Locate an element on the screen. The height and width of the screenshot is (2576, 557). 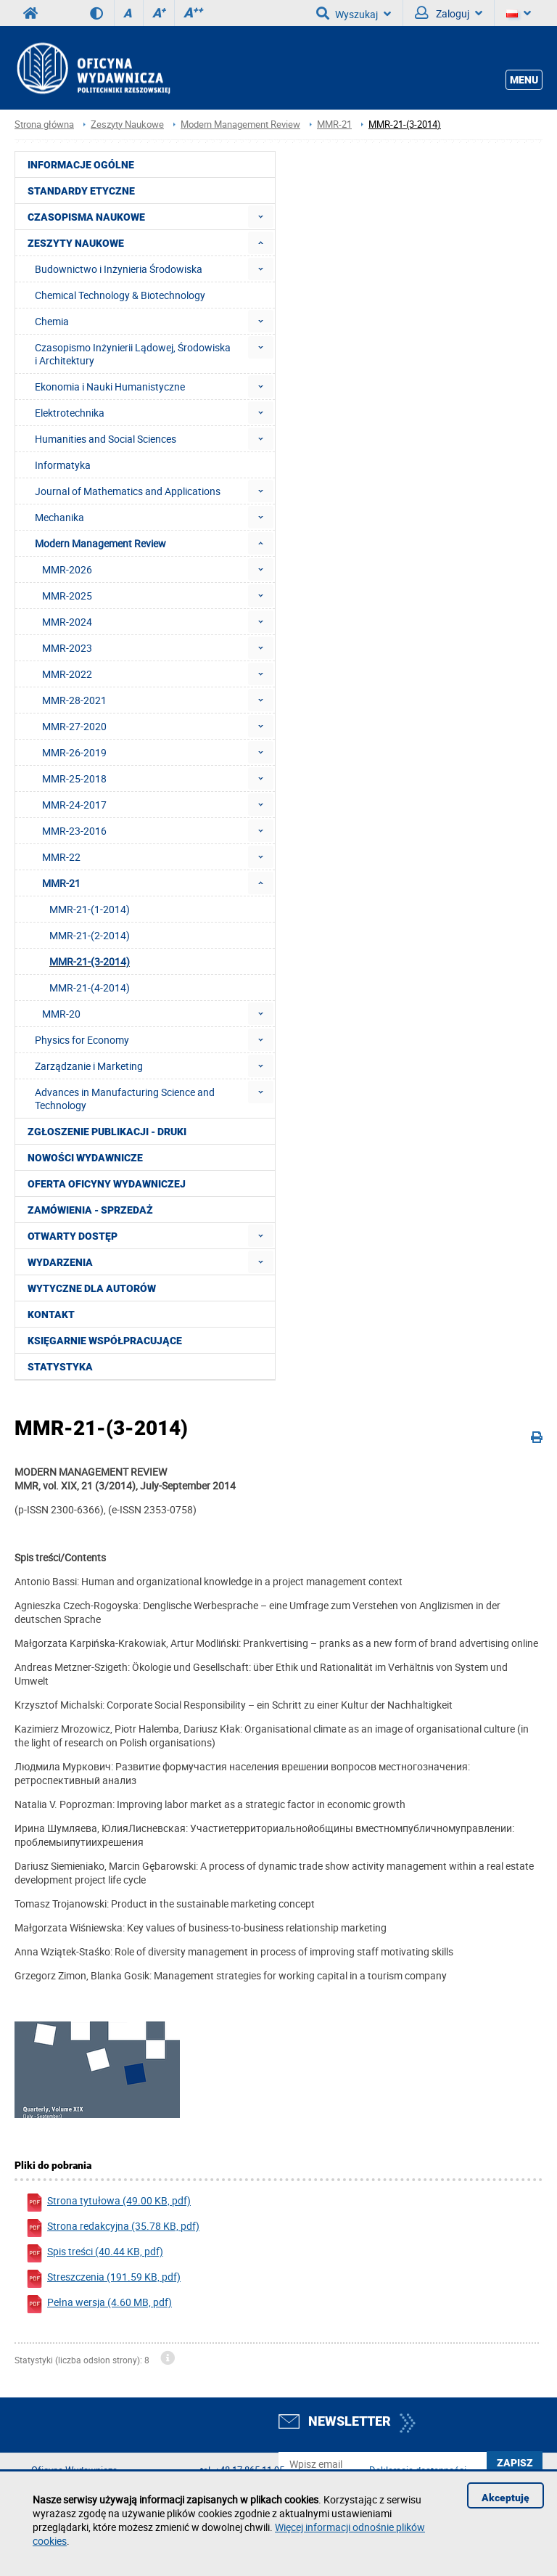
Statystyka [menuitem] is located at coordinates (60, 1367).